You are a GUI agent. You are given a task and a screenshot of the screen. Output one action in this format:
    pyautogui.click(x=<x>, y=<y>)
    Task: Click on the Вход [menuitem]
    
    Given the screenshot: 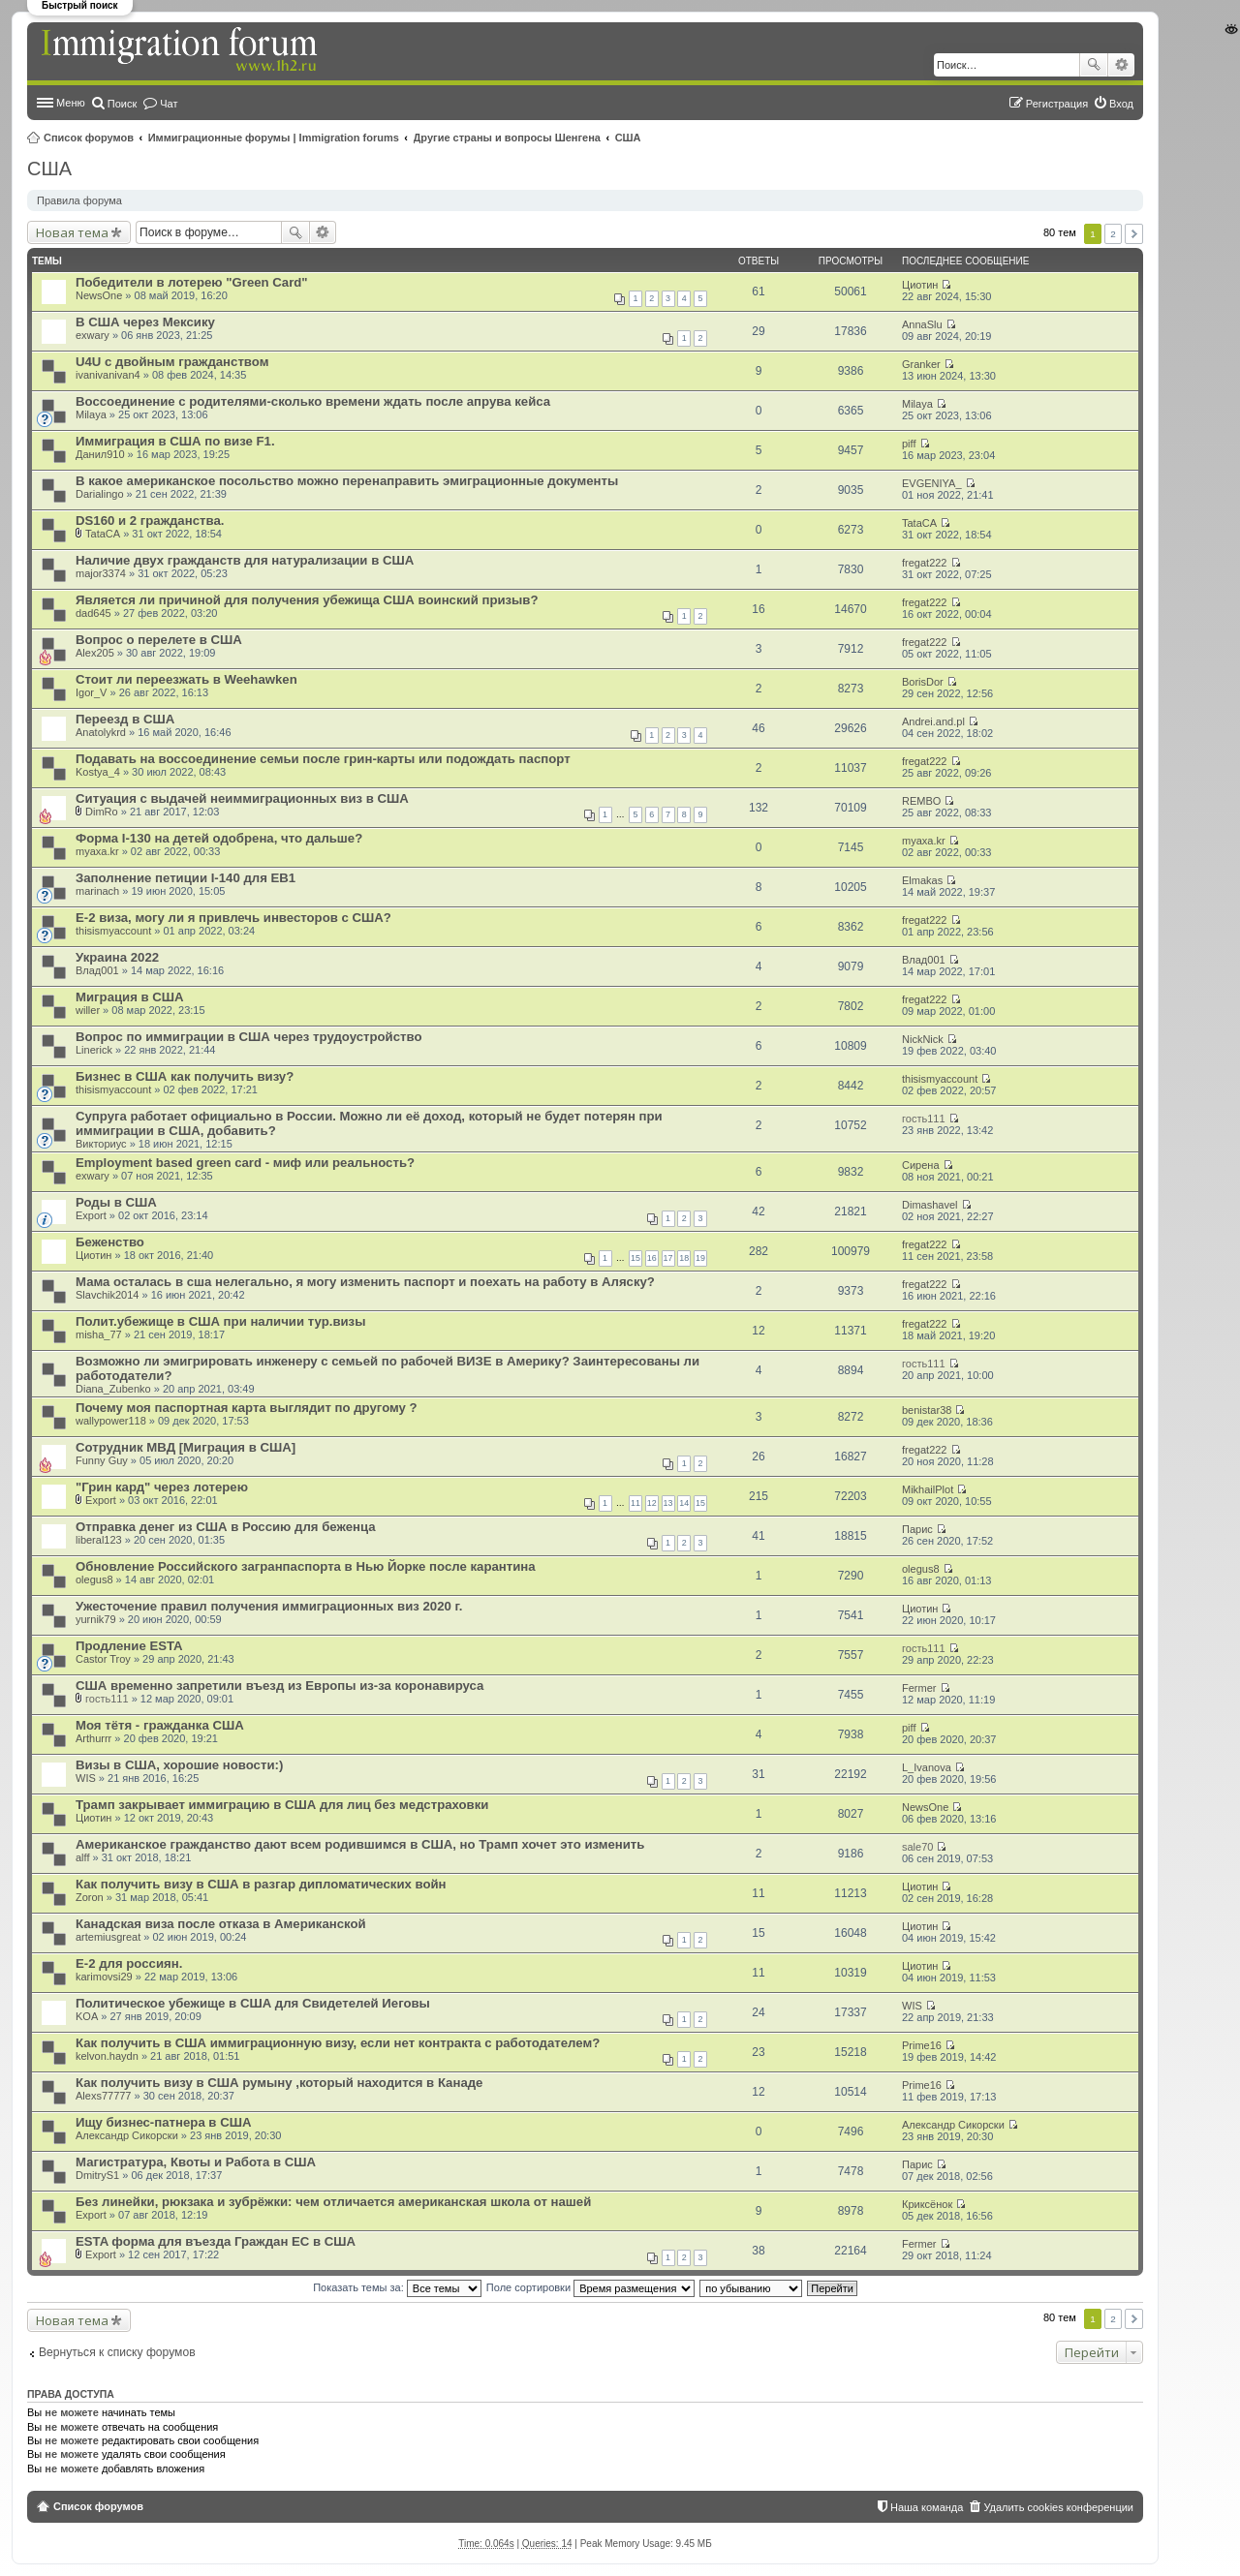 What is the action you would take?
    pyautogui.click(x=1121, y=103)
    